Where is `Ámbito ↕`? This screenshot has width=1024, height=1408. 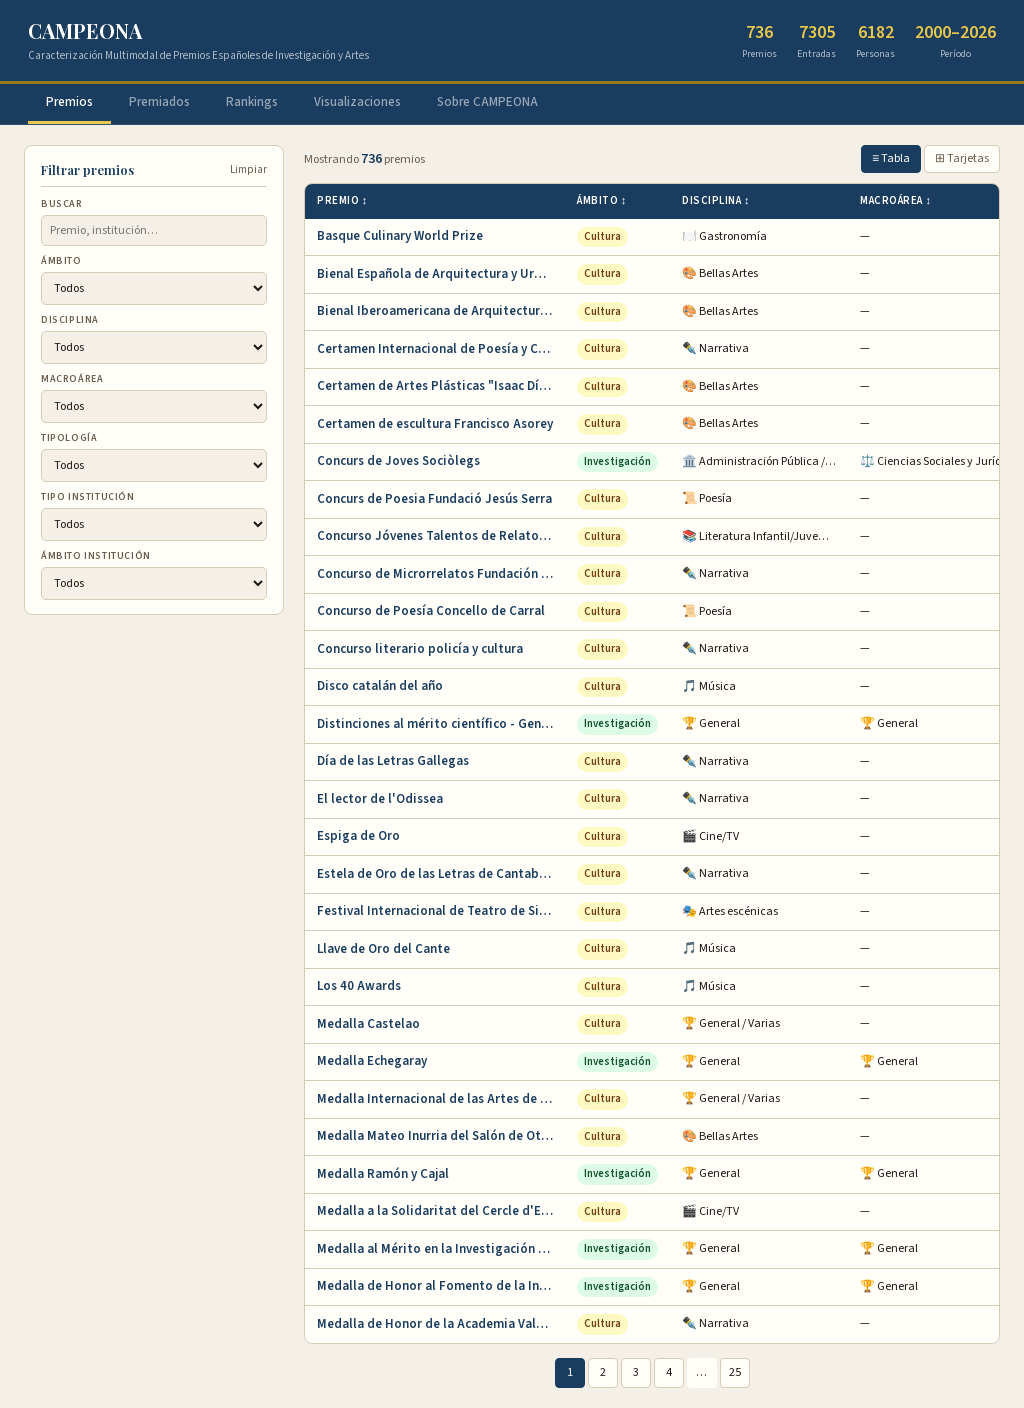
Ámbito ↕ is located at coordinates (602, 200).